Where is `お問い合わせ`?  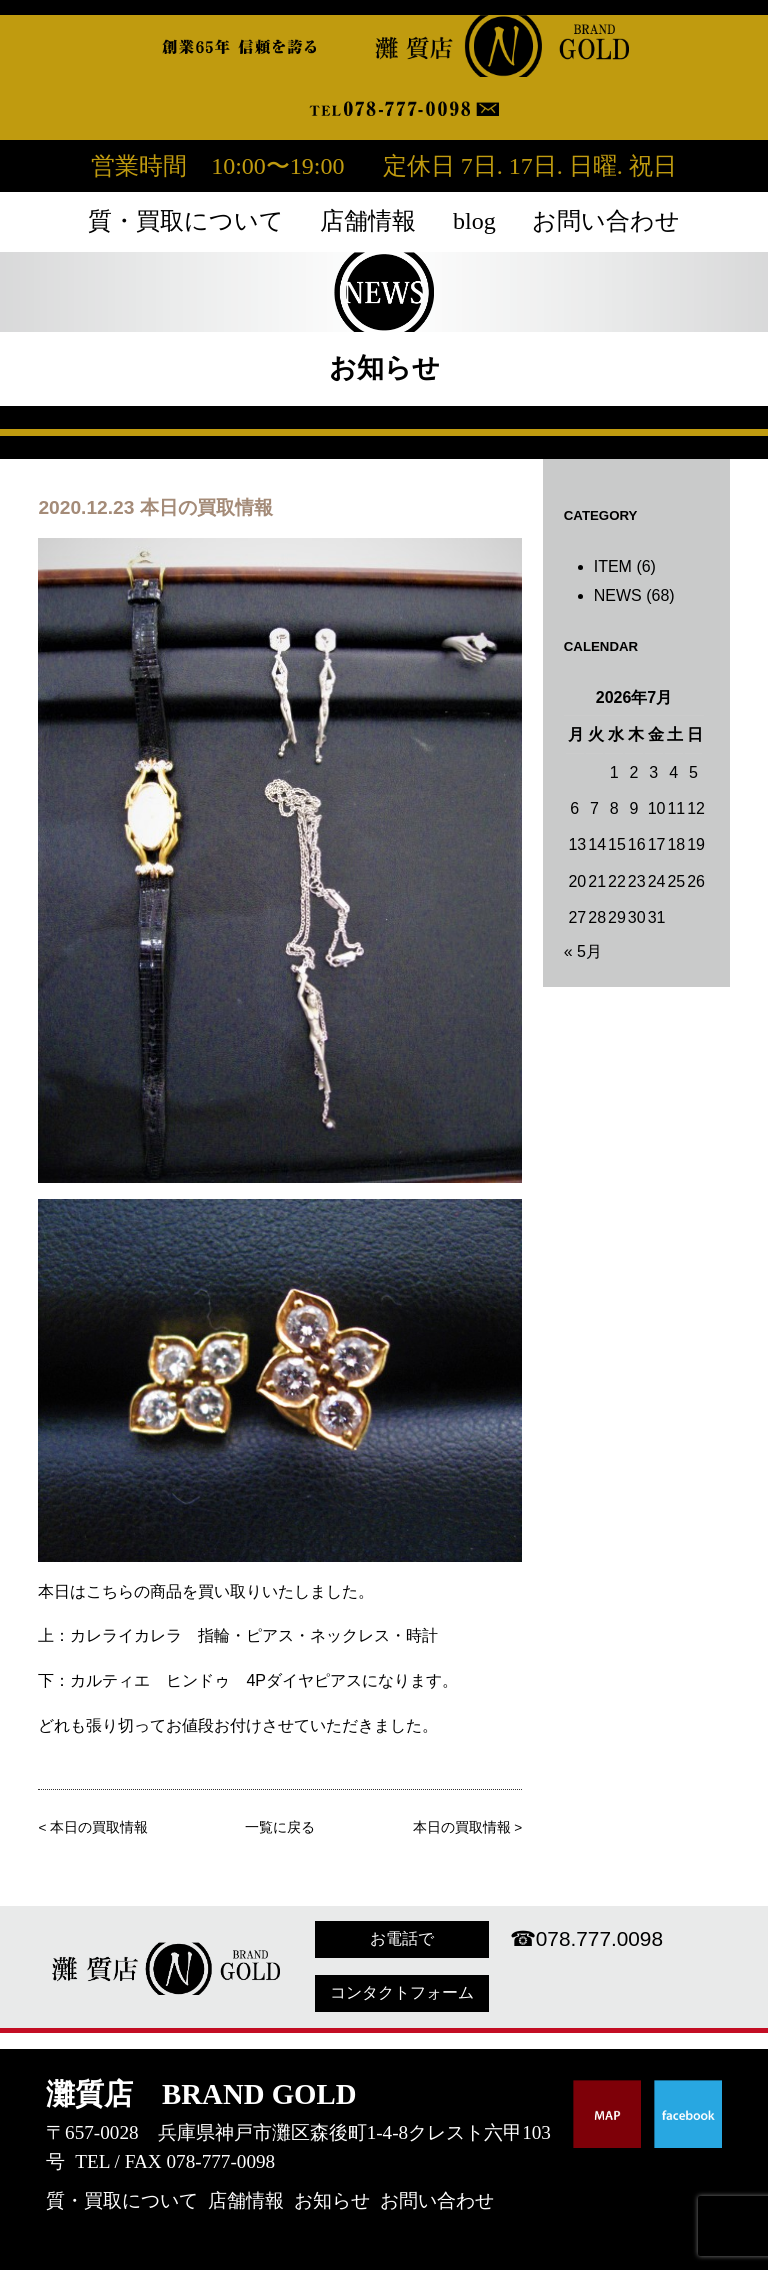
お問い合わせ is located at coordinates (606, 221).